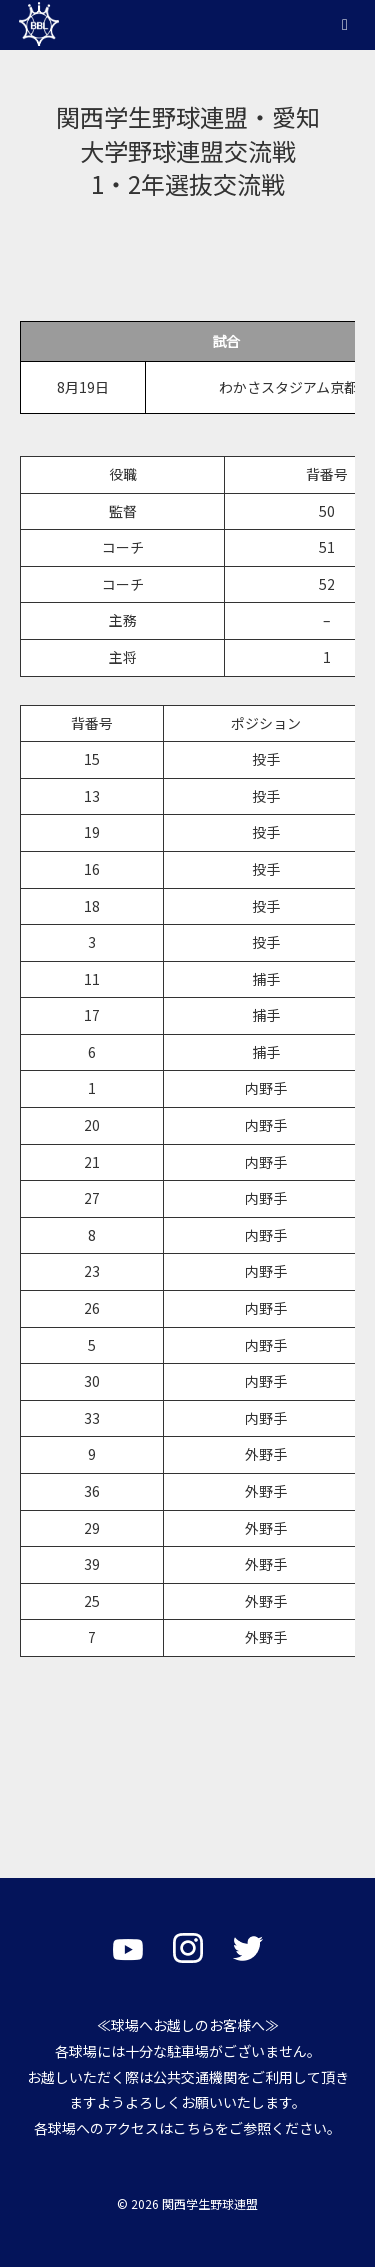  What do you see at coordinates (194, 2128) in the screenshot?
I see `こちら` at bounding box center [194, 2128].